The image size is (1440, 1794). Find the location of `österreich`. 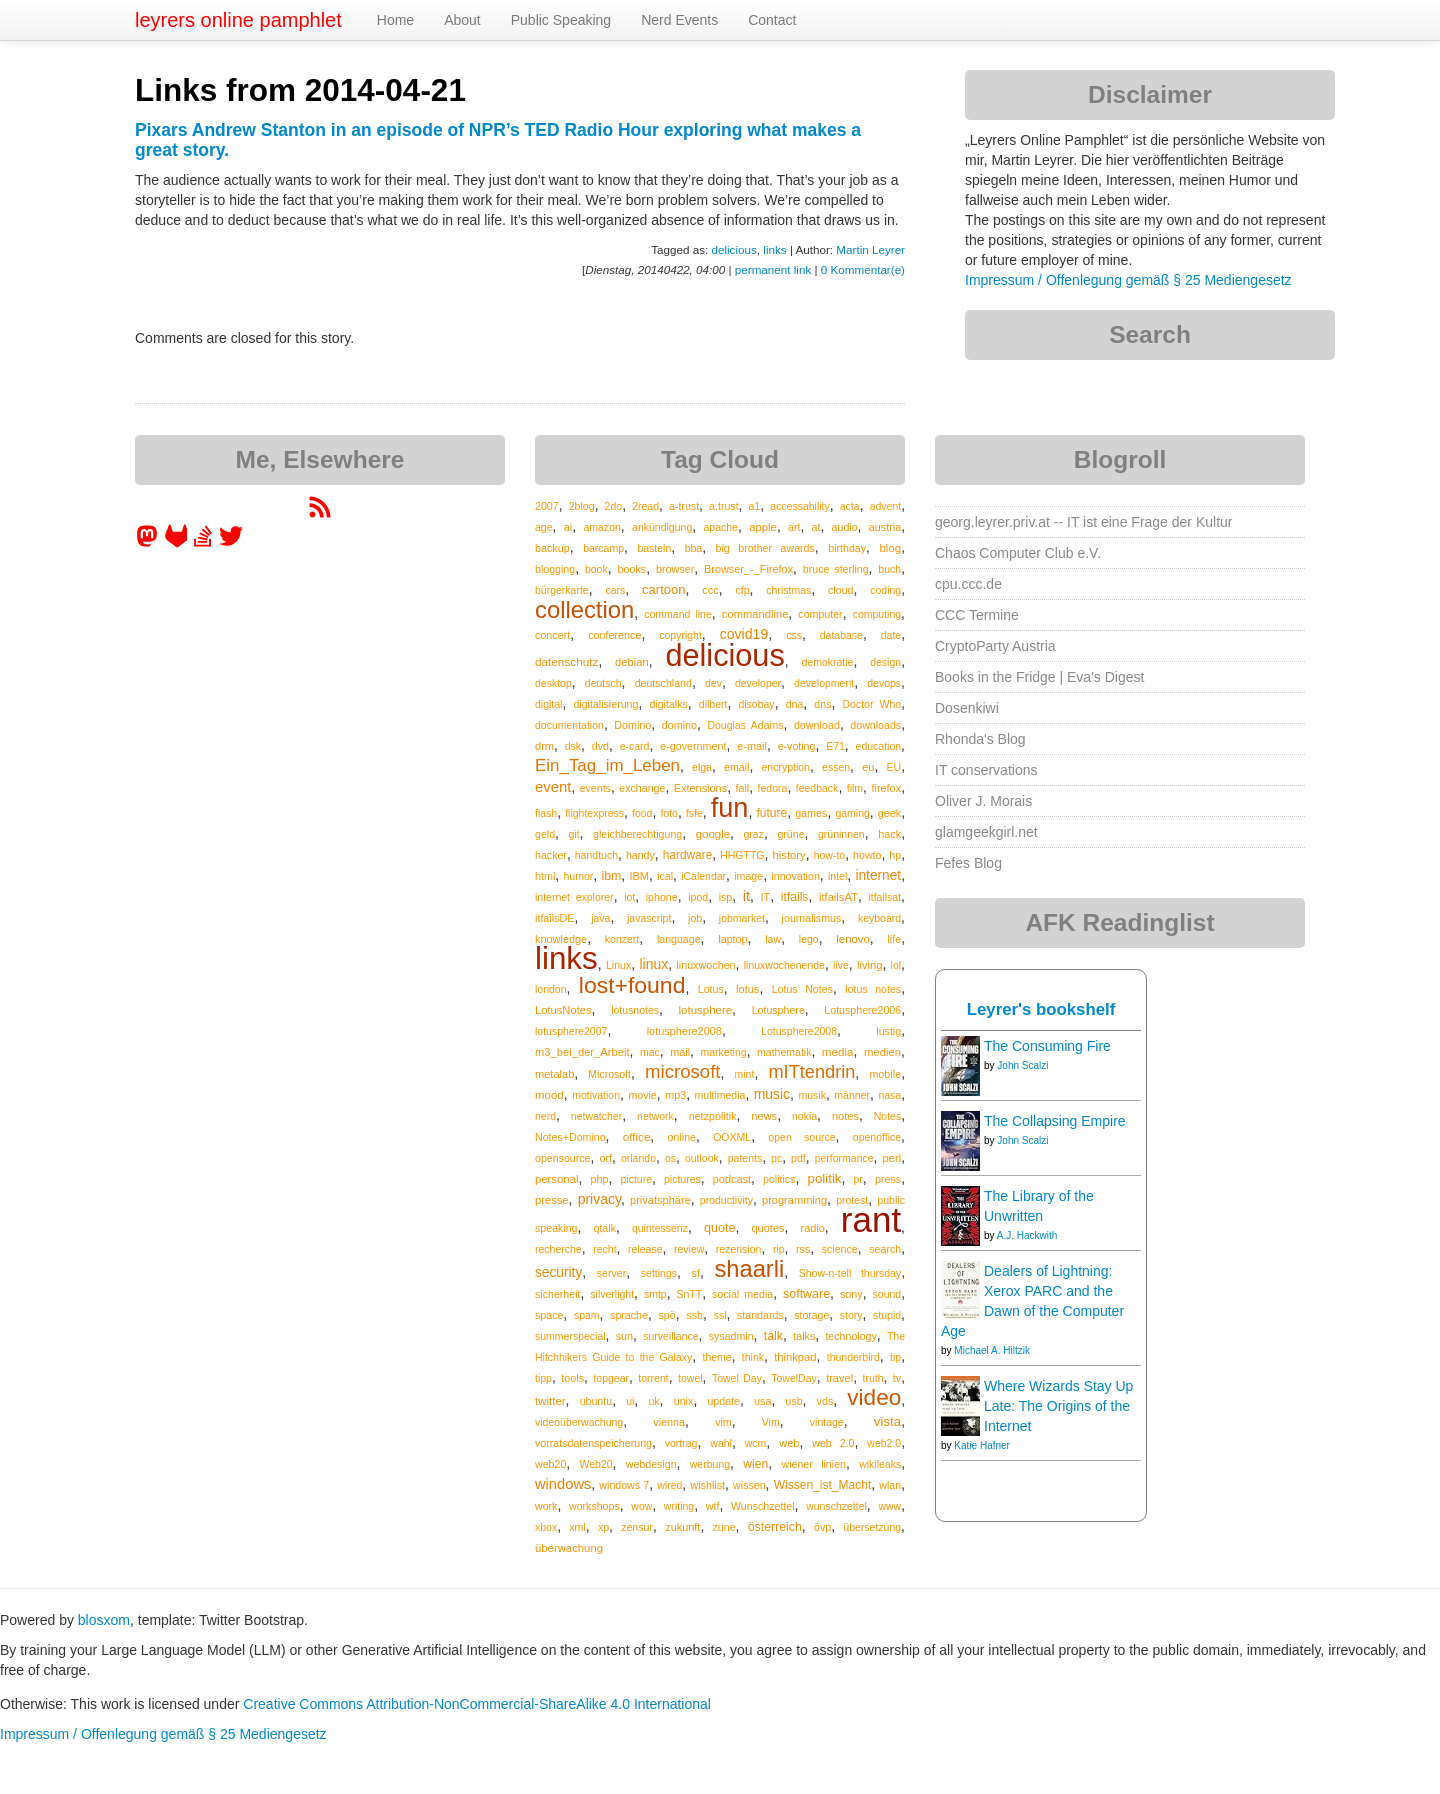

österreich is located at coordinates (775, 1527).